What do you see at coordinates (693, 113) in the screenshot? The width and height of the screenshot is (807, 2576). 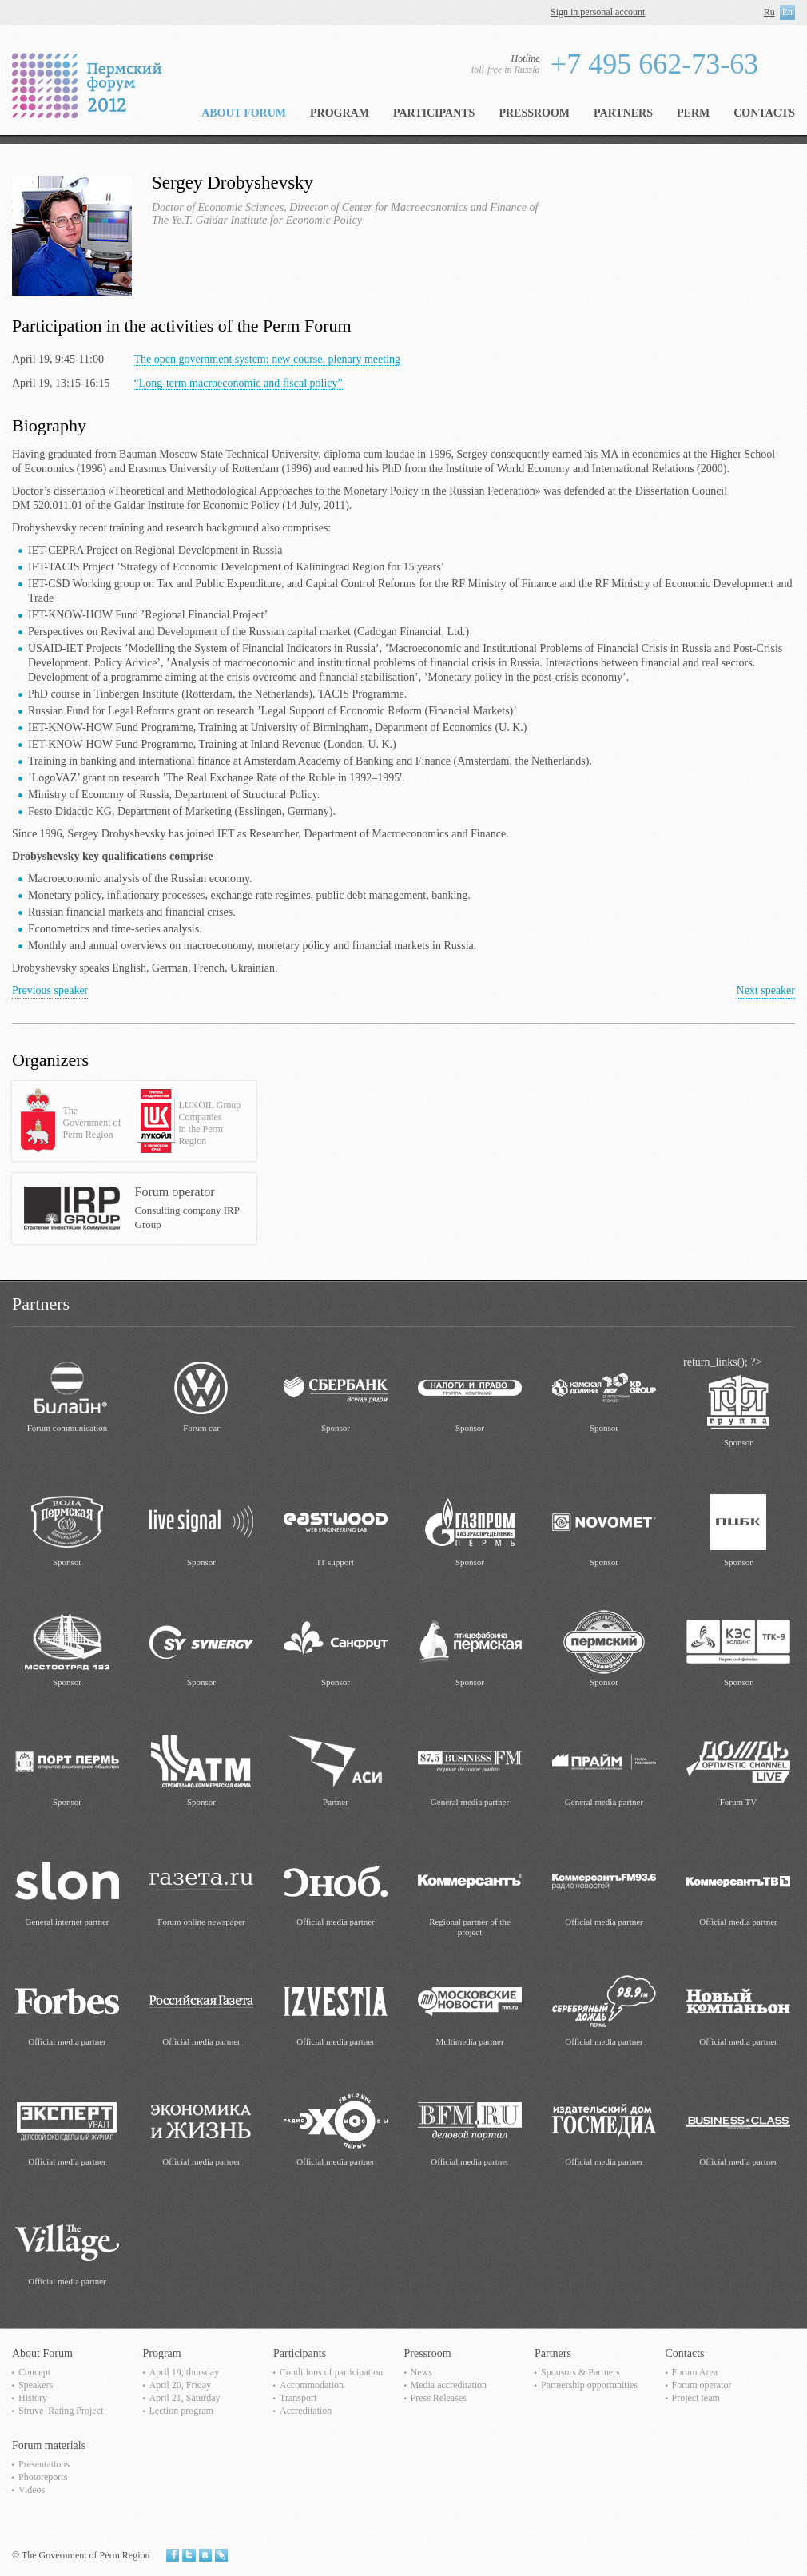 I see `Perm` at bounding box center [693, 113].